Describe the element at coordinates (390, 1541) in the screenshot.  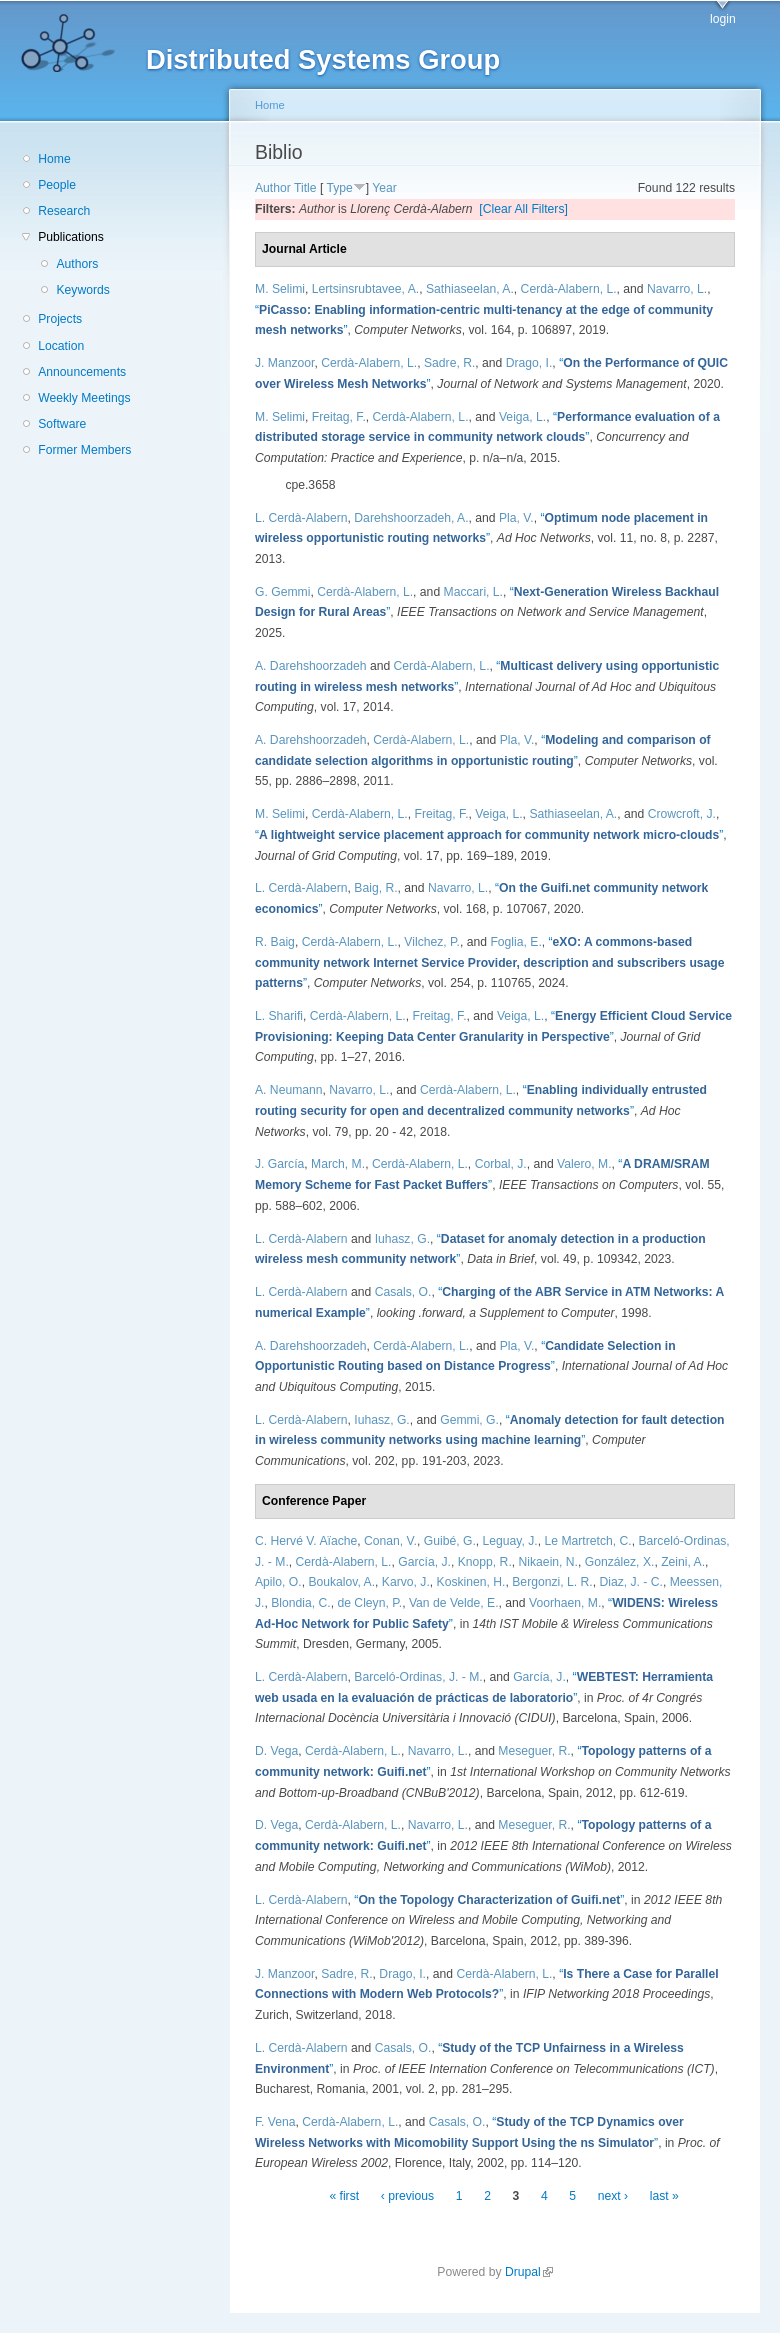
I see `Conan, V.` at that location.